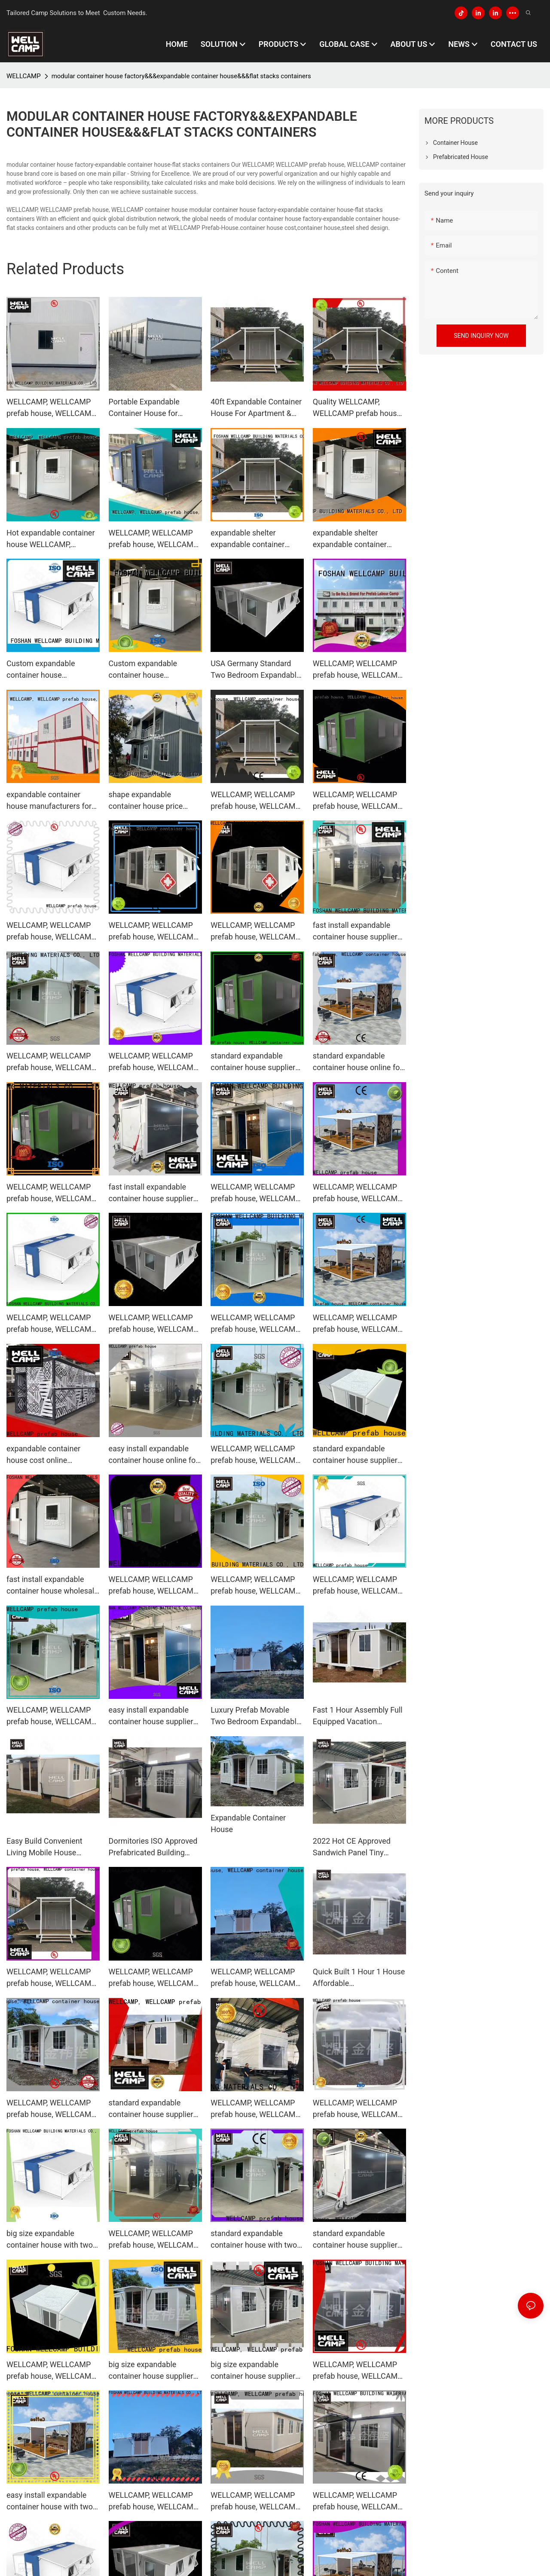 The height and width of the screenshot is (2576, 550). Describe the element at coordinates (255, 1716) in the screenshot. I see `Luxury Prefab Movable Two Bedroom Expandable Container House for Sale` at that location.